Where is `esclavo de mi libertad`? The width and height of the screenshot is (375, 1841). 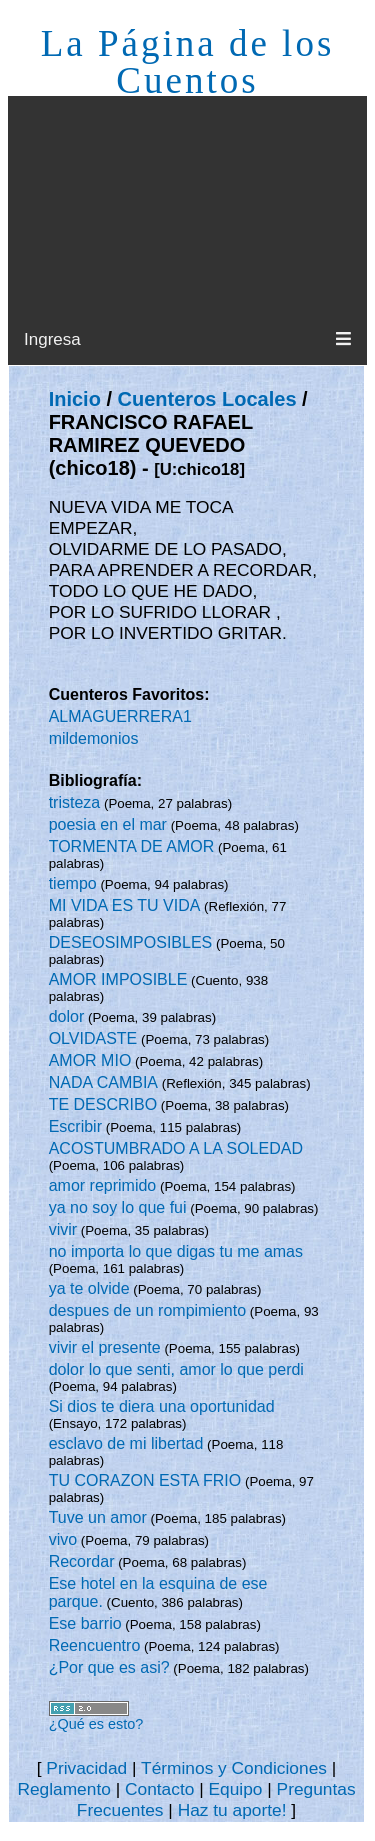 esclavo de mi libertad is located at coordinates (126, 1443).